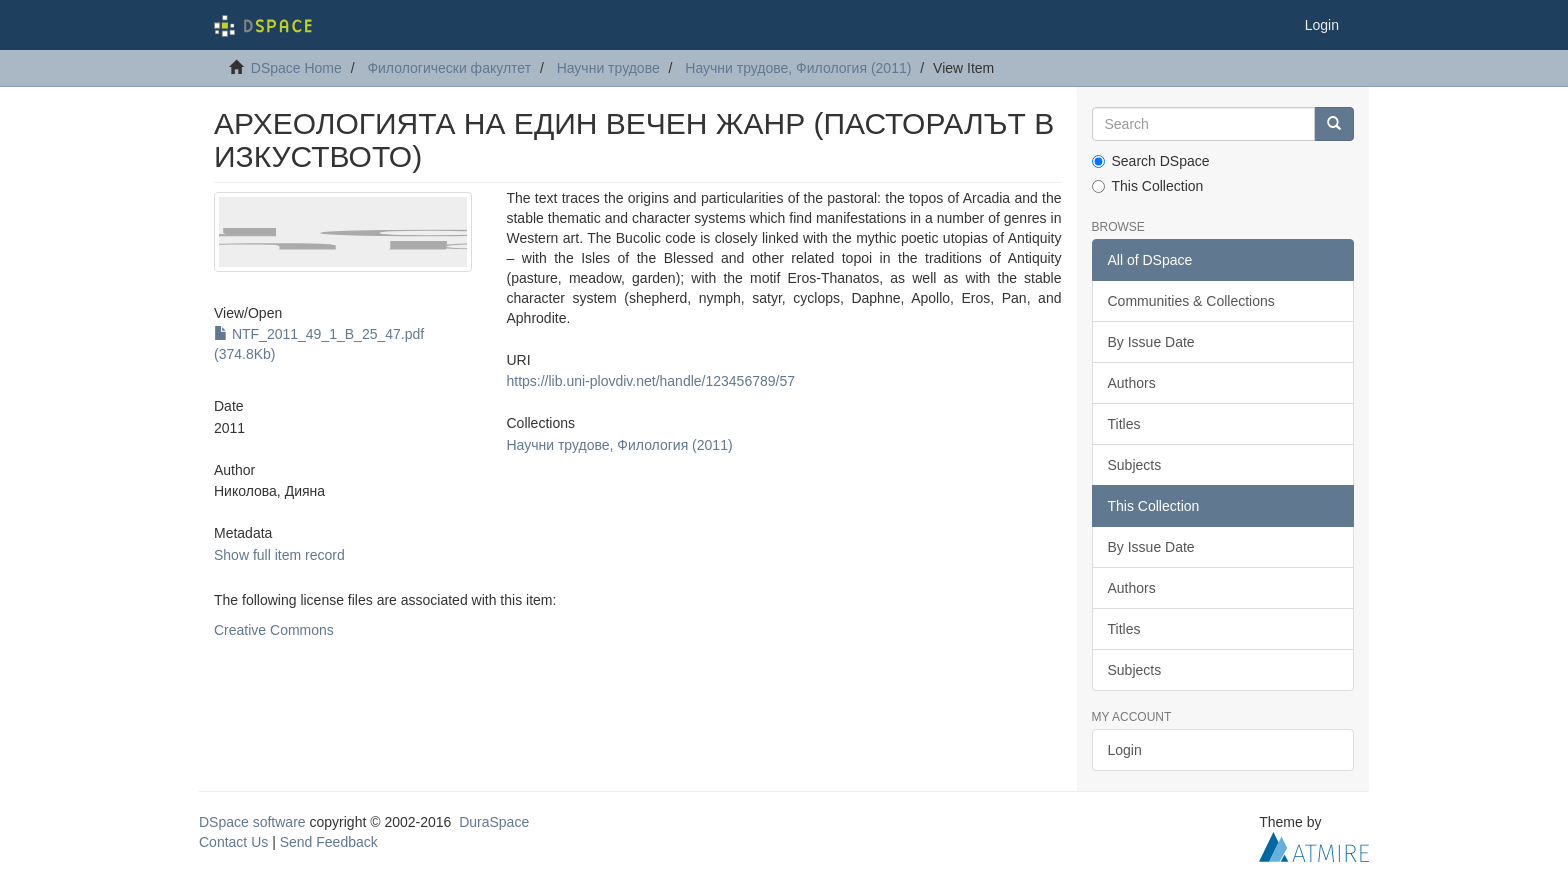 The height and width of the screenshot is (892, 1568). What do you see at coordinates (608, 68) in the screenshot?
I see `Научни трудове` at bounding box center [608, 68].